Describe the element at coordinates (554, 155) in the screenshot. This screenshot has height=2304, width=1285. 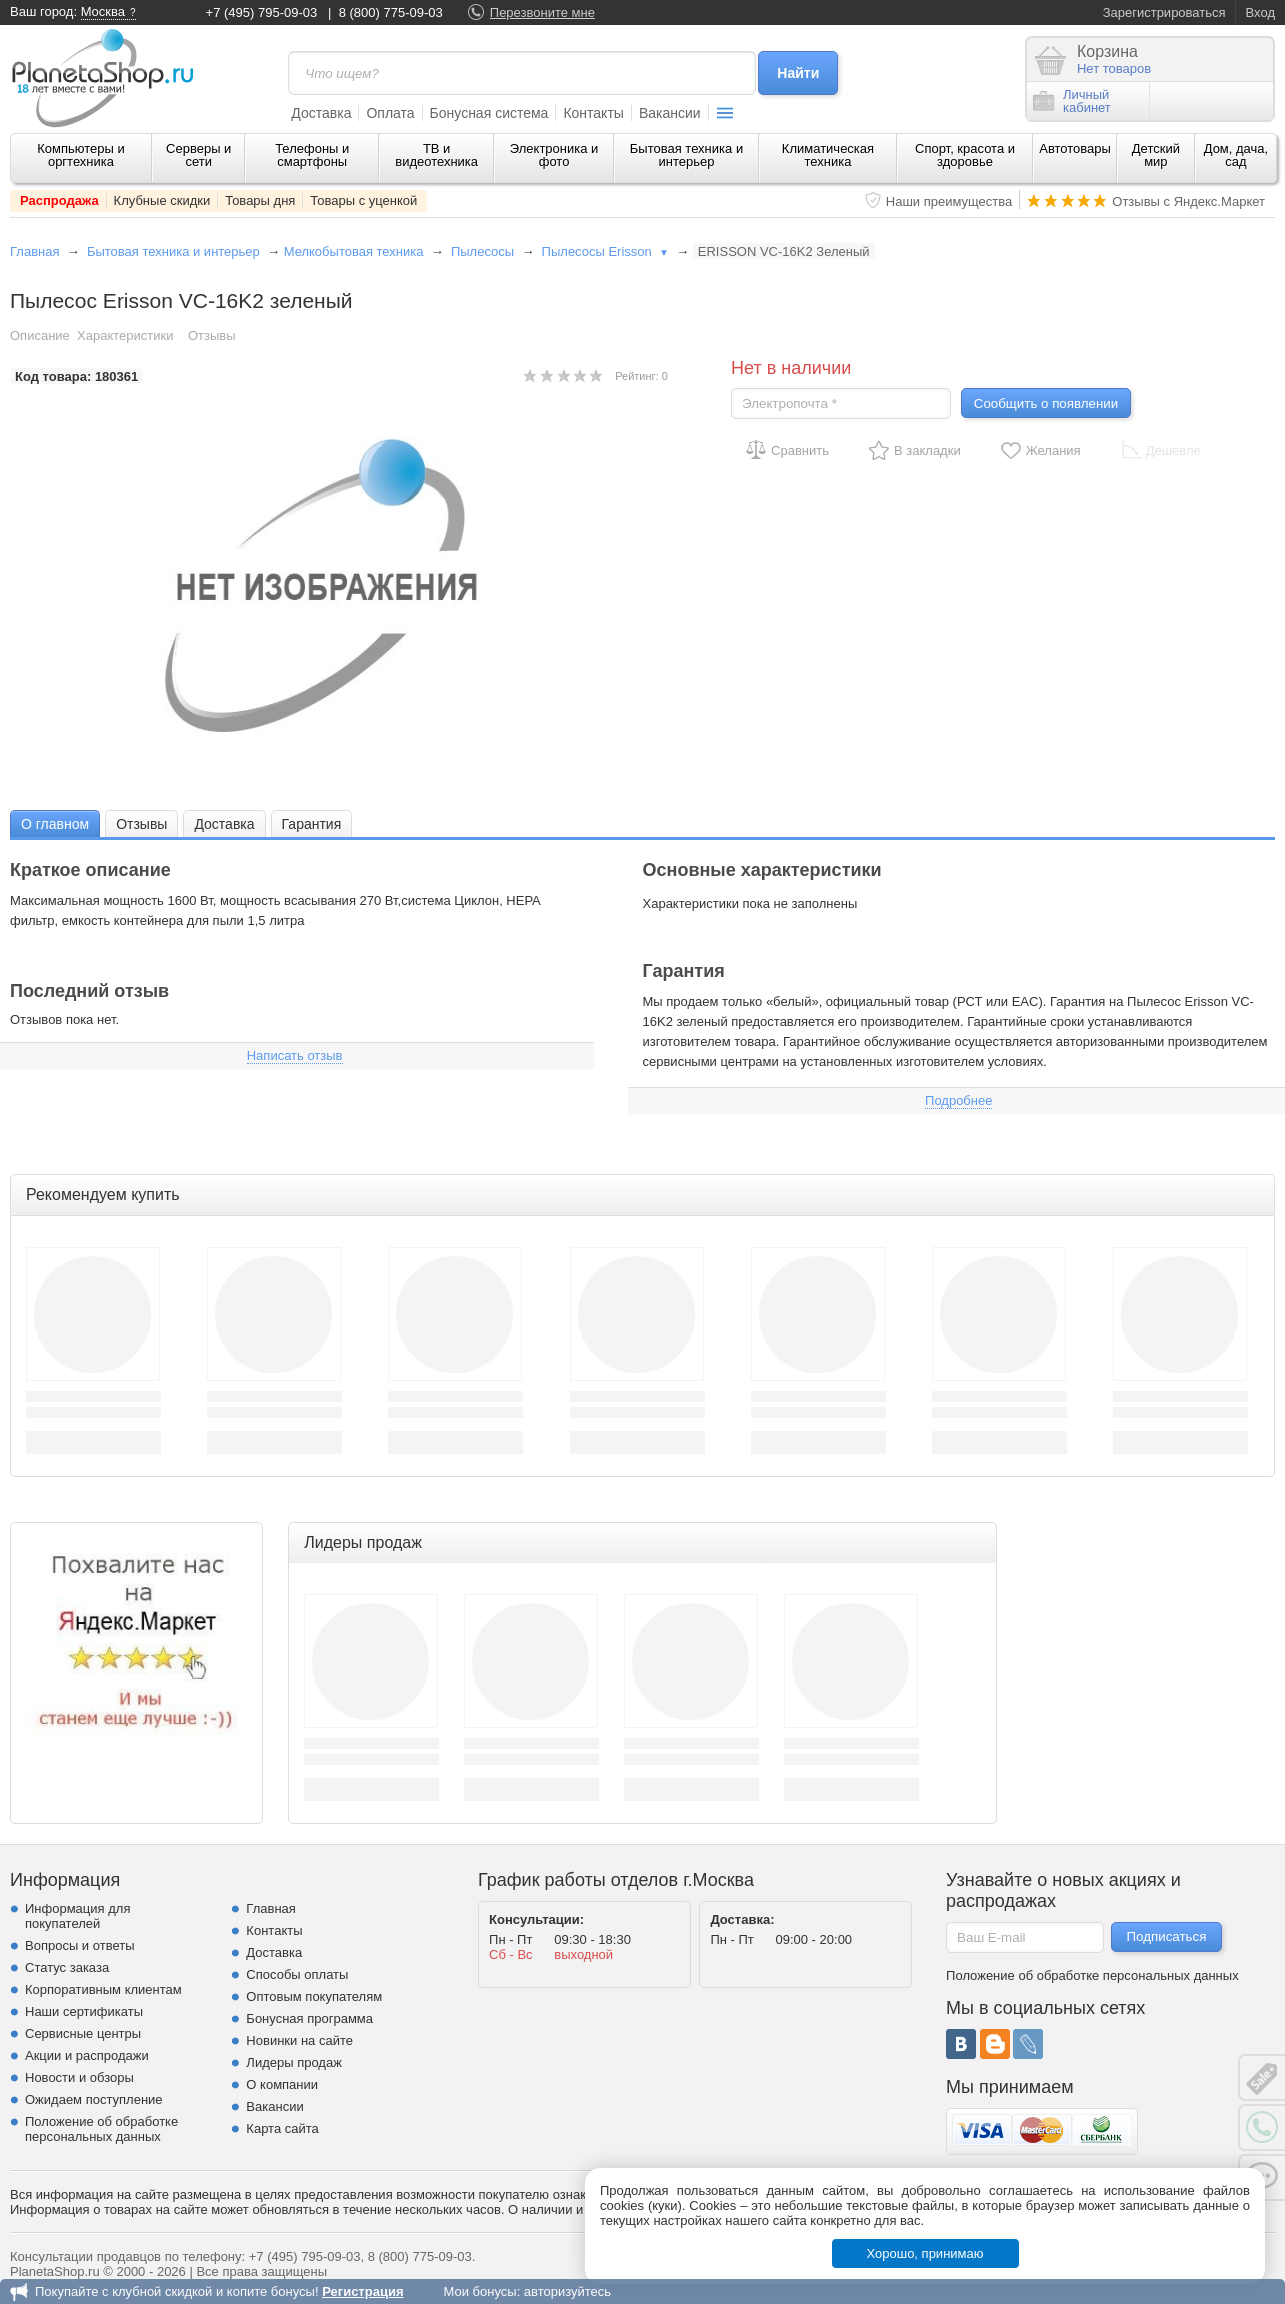
I see `Электроника и фото` at that location.